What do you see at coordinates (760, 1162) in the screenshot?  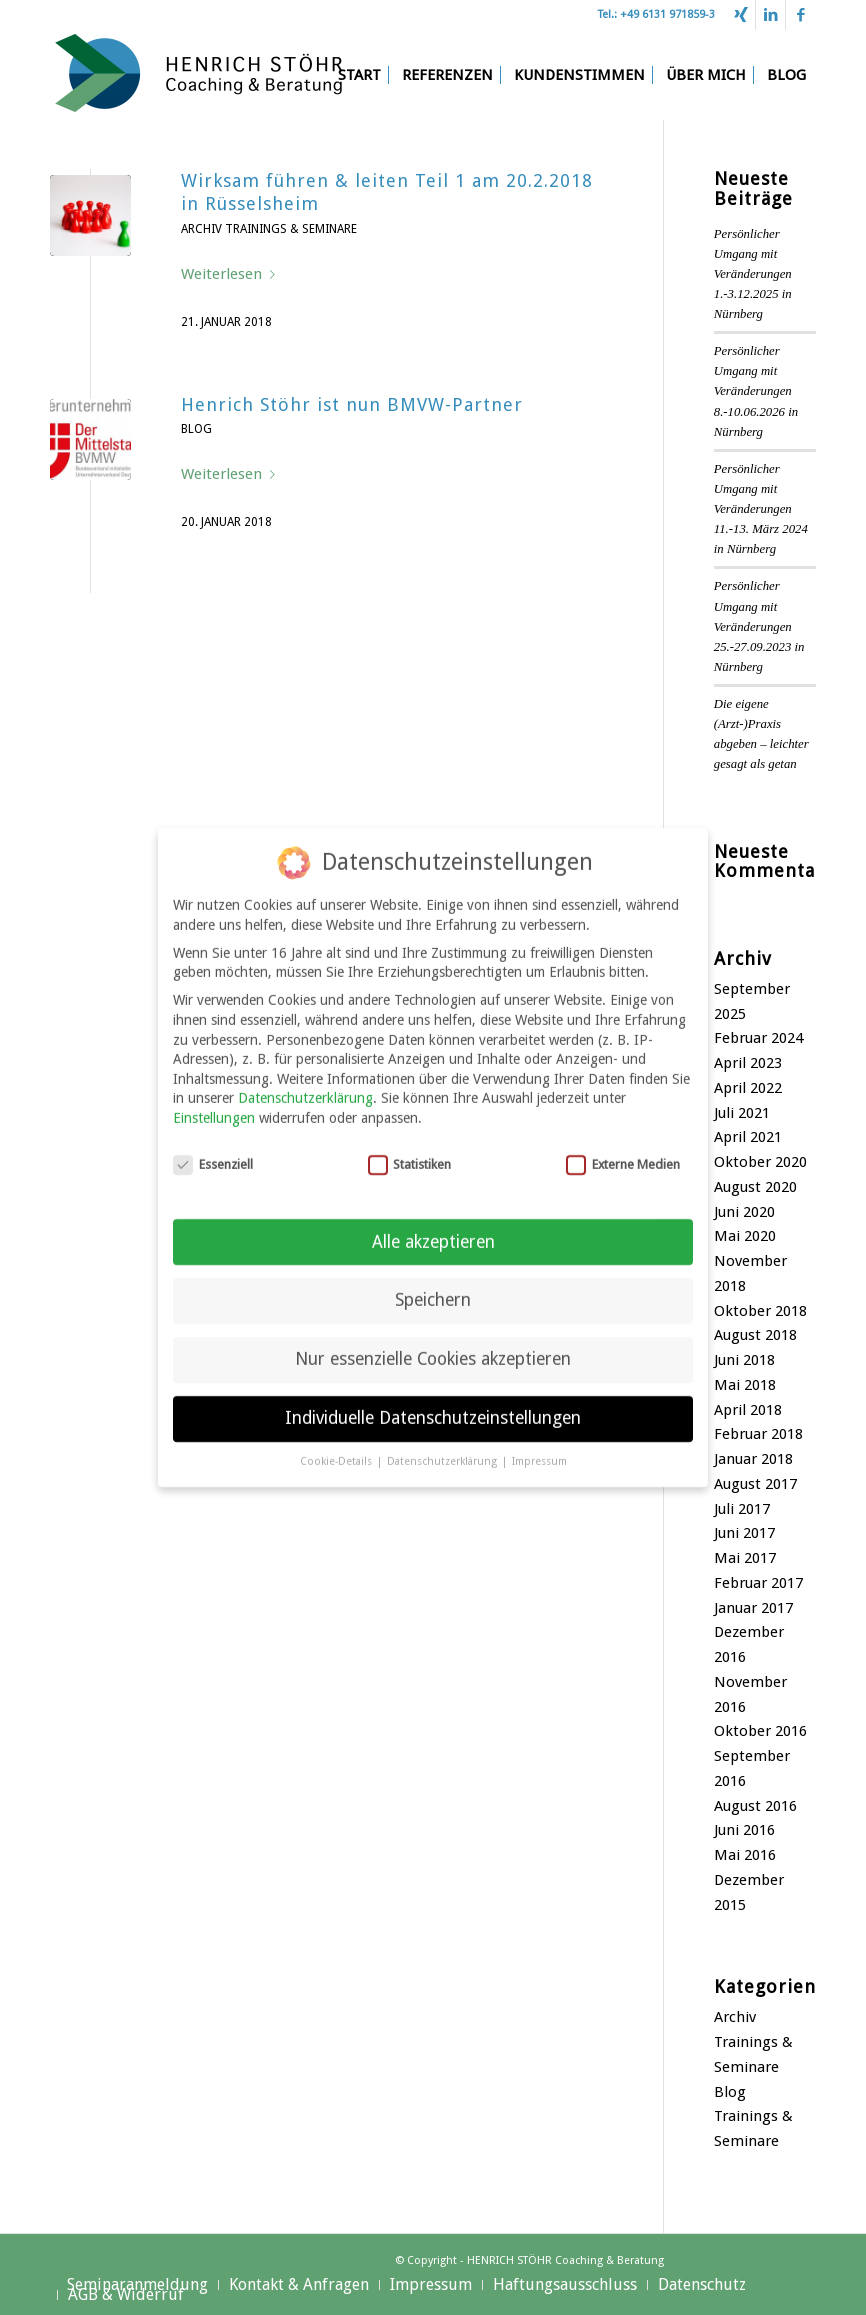 I see `Oktober 2020` at bounding box center [760, 1162].